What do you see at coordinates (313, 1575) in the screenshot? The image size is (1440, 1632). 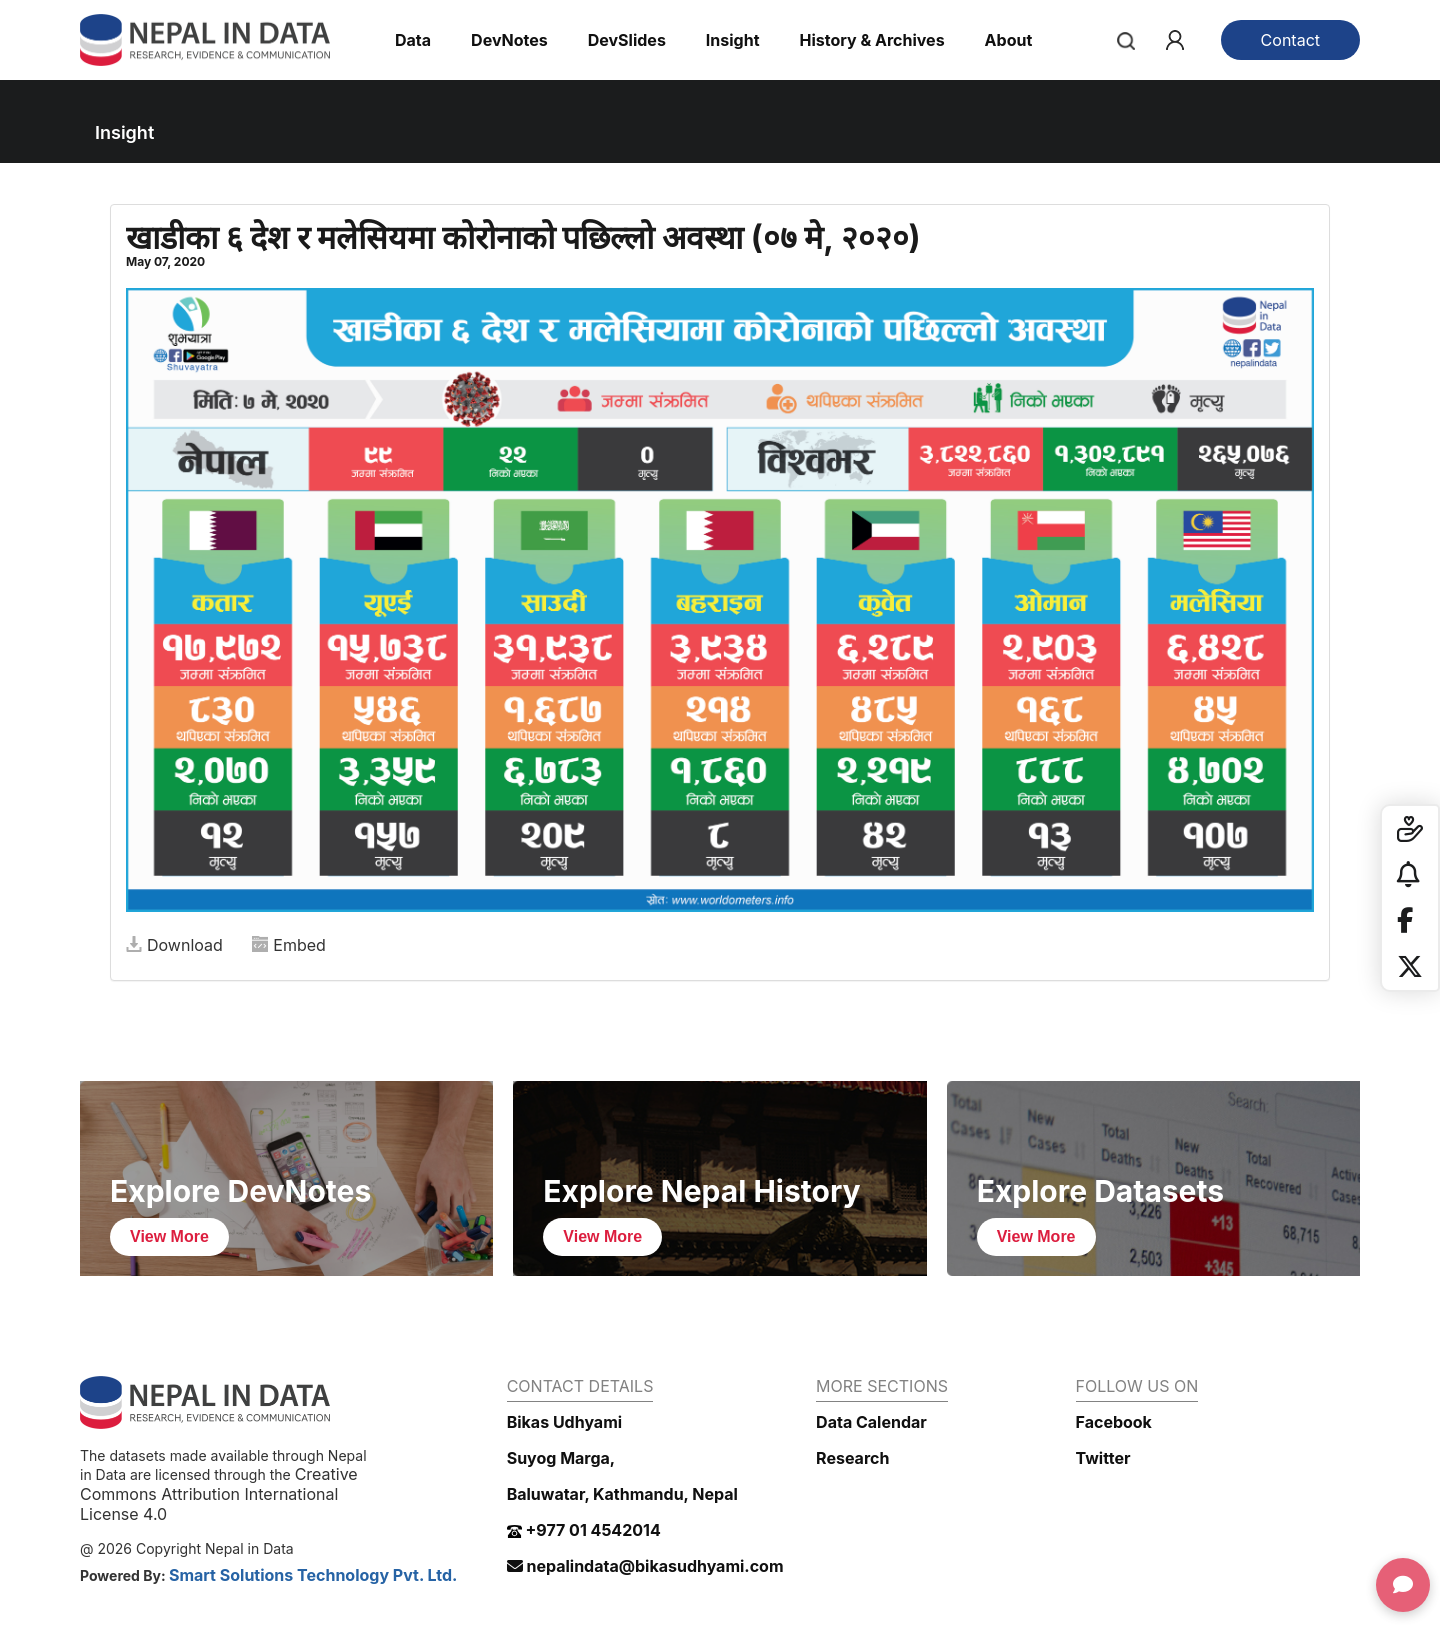 I see `Smart Solutions Technology Pvt. Ltd.` at bounding box center [313, 1575].